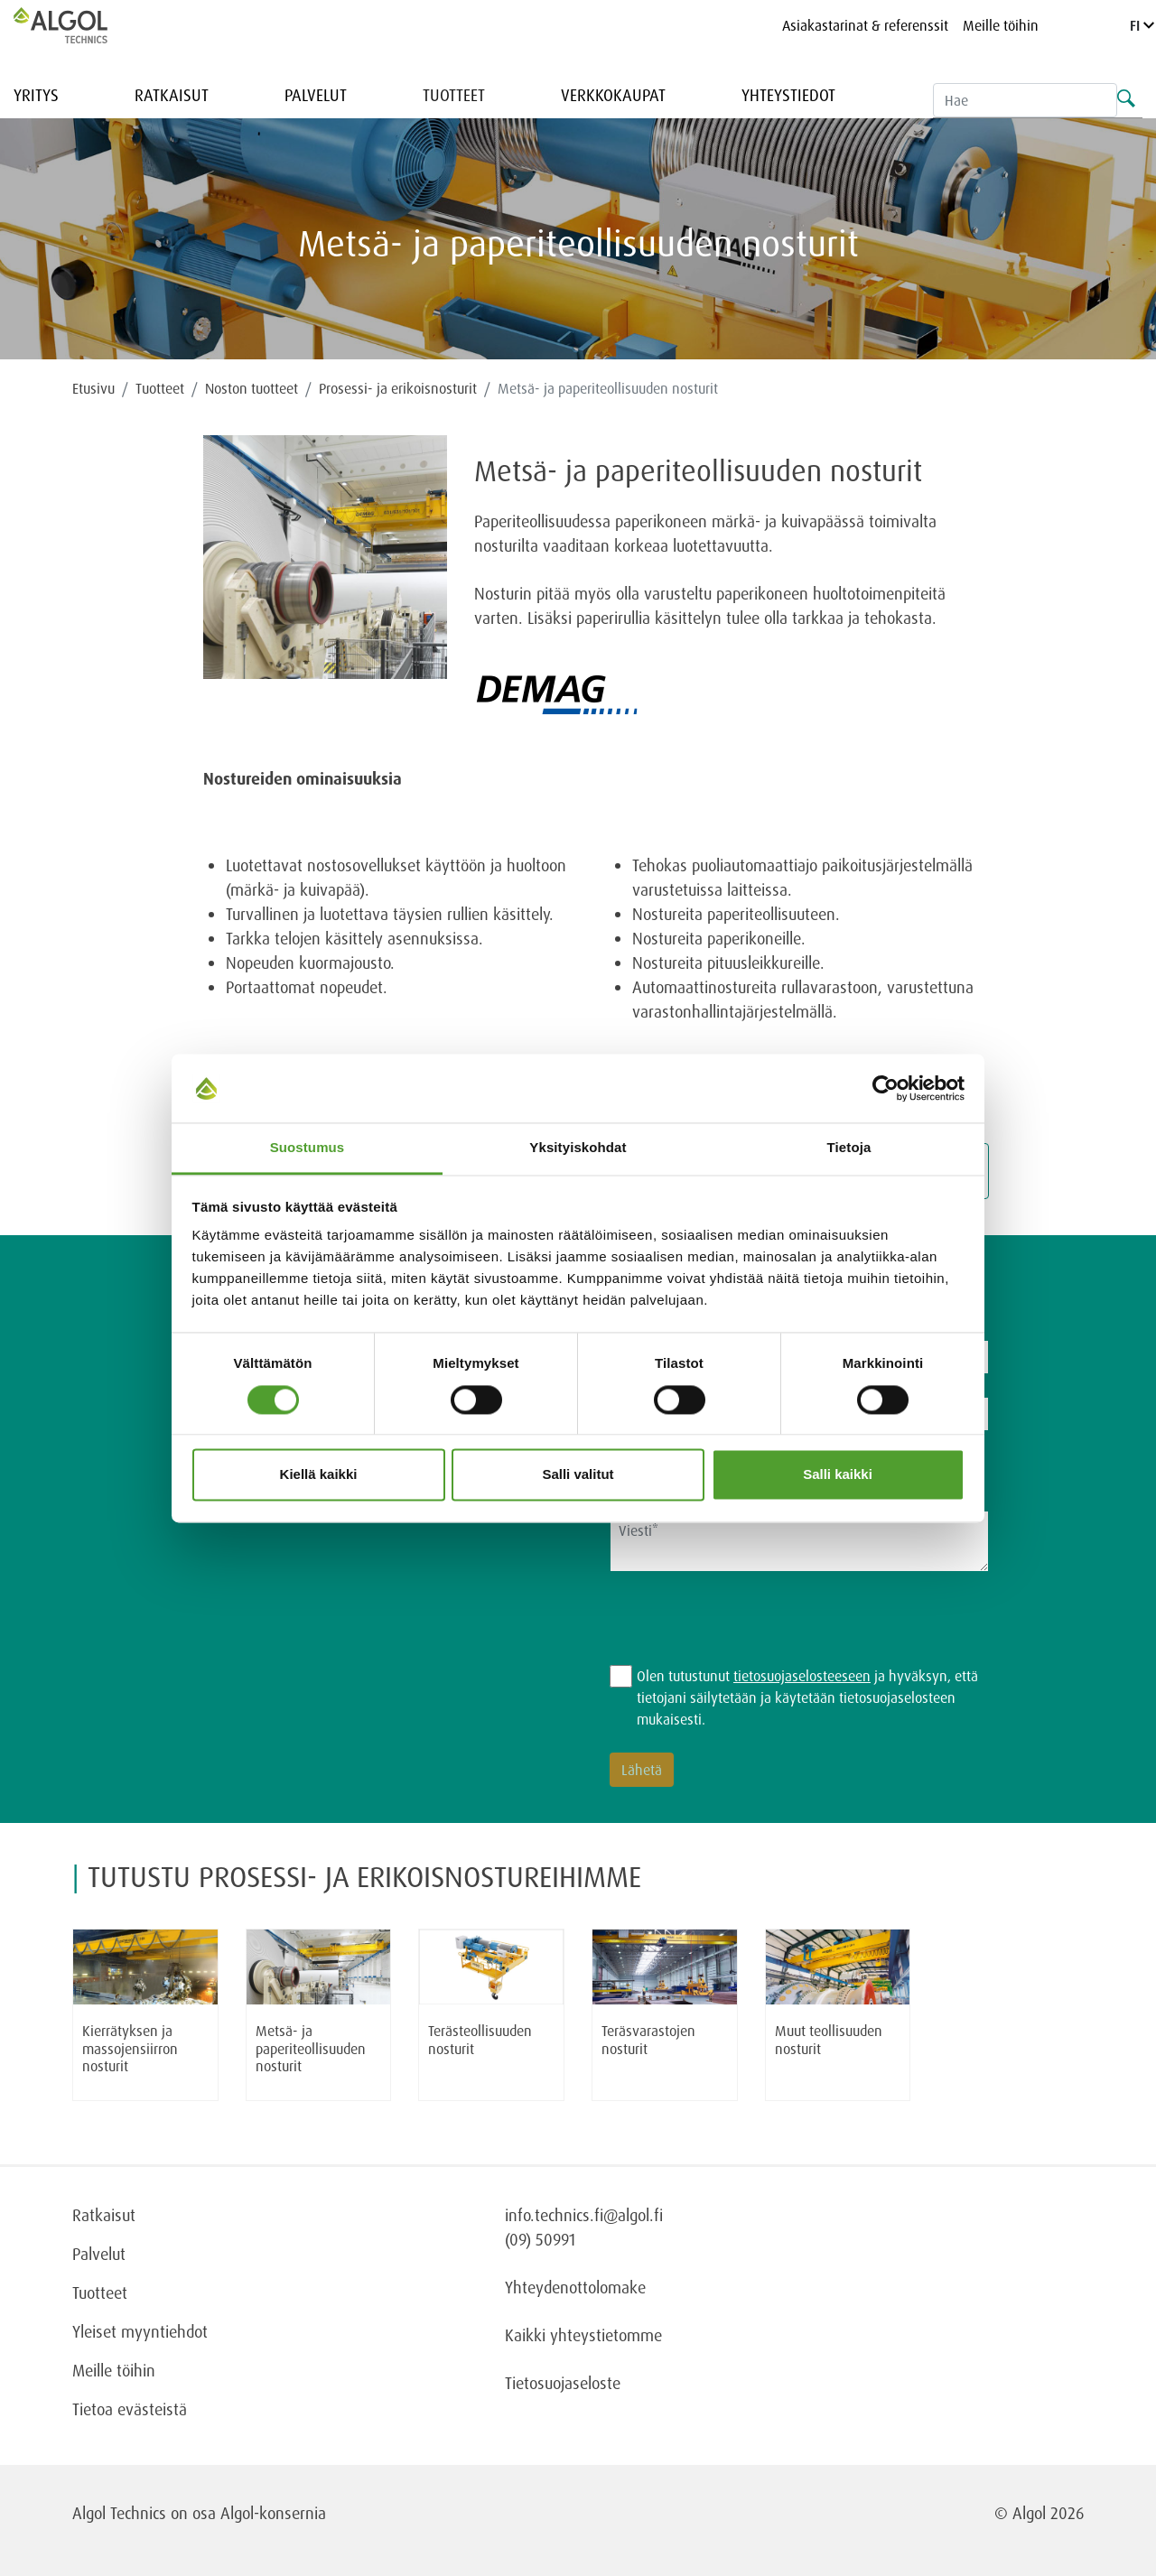 Image resolution: width=1156 pixels, height=2576 pixels. Describe the element at coordinates (36, 95) in the screenshot. I see `Yritys` at that location.